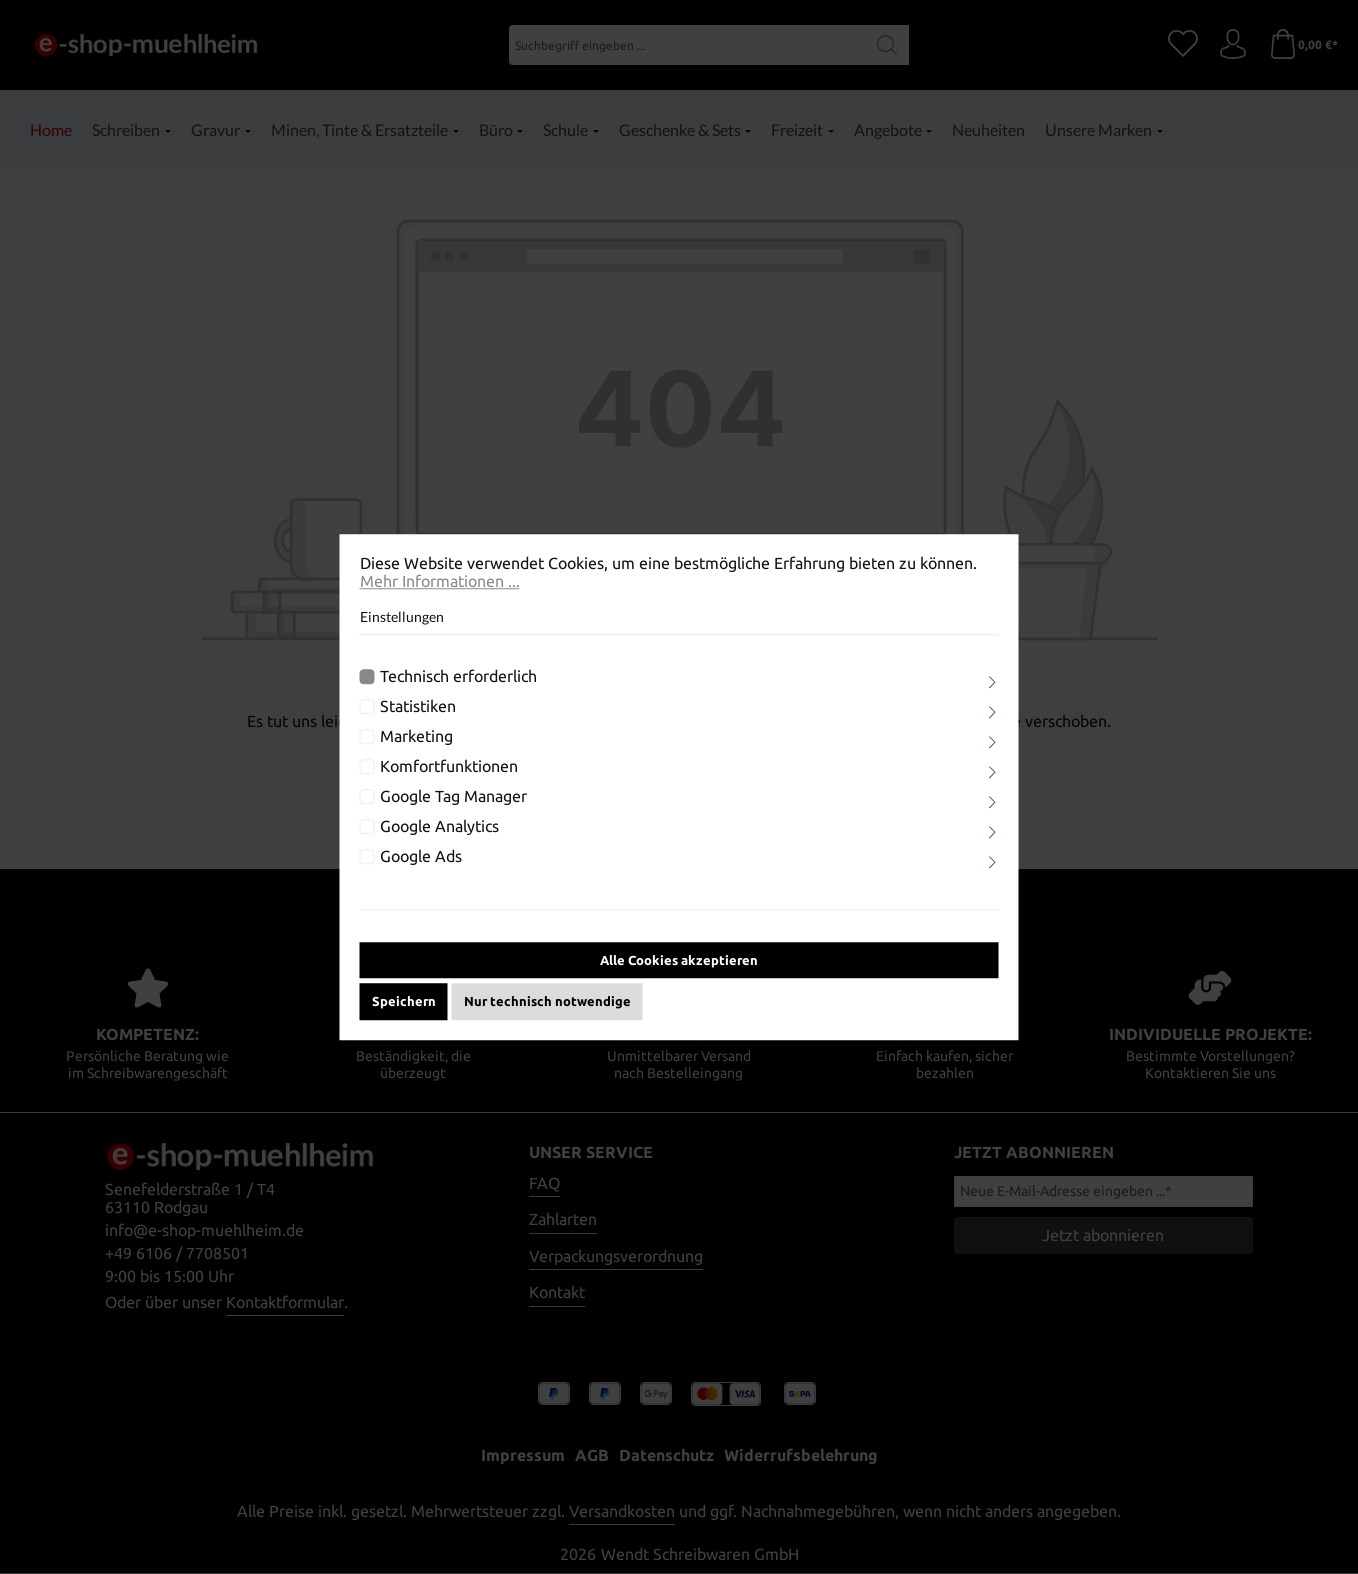  What do you see at coordinates (453, 796) in the screenshot?
I see `Google Tag Manager` at bounding box center [453, 796].